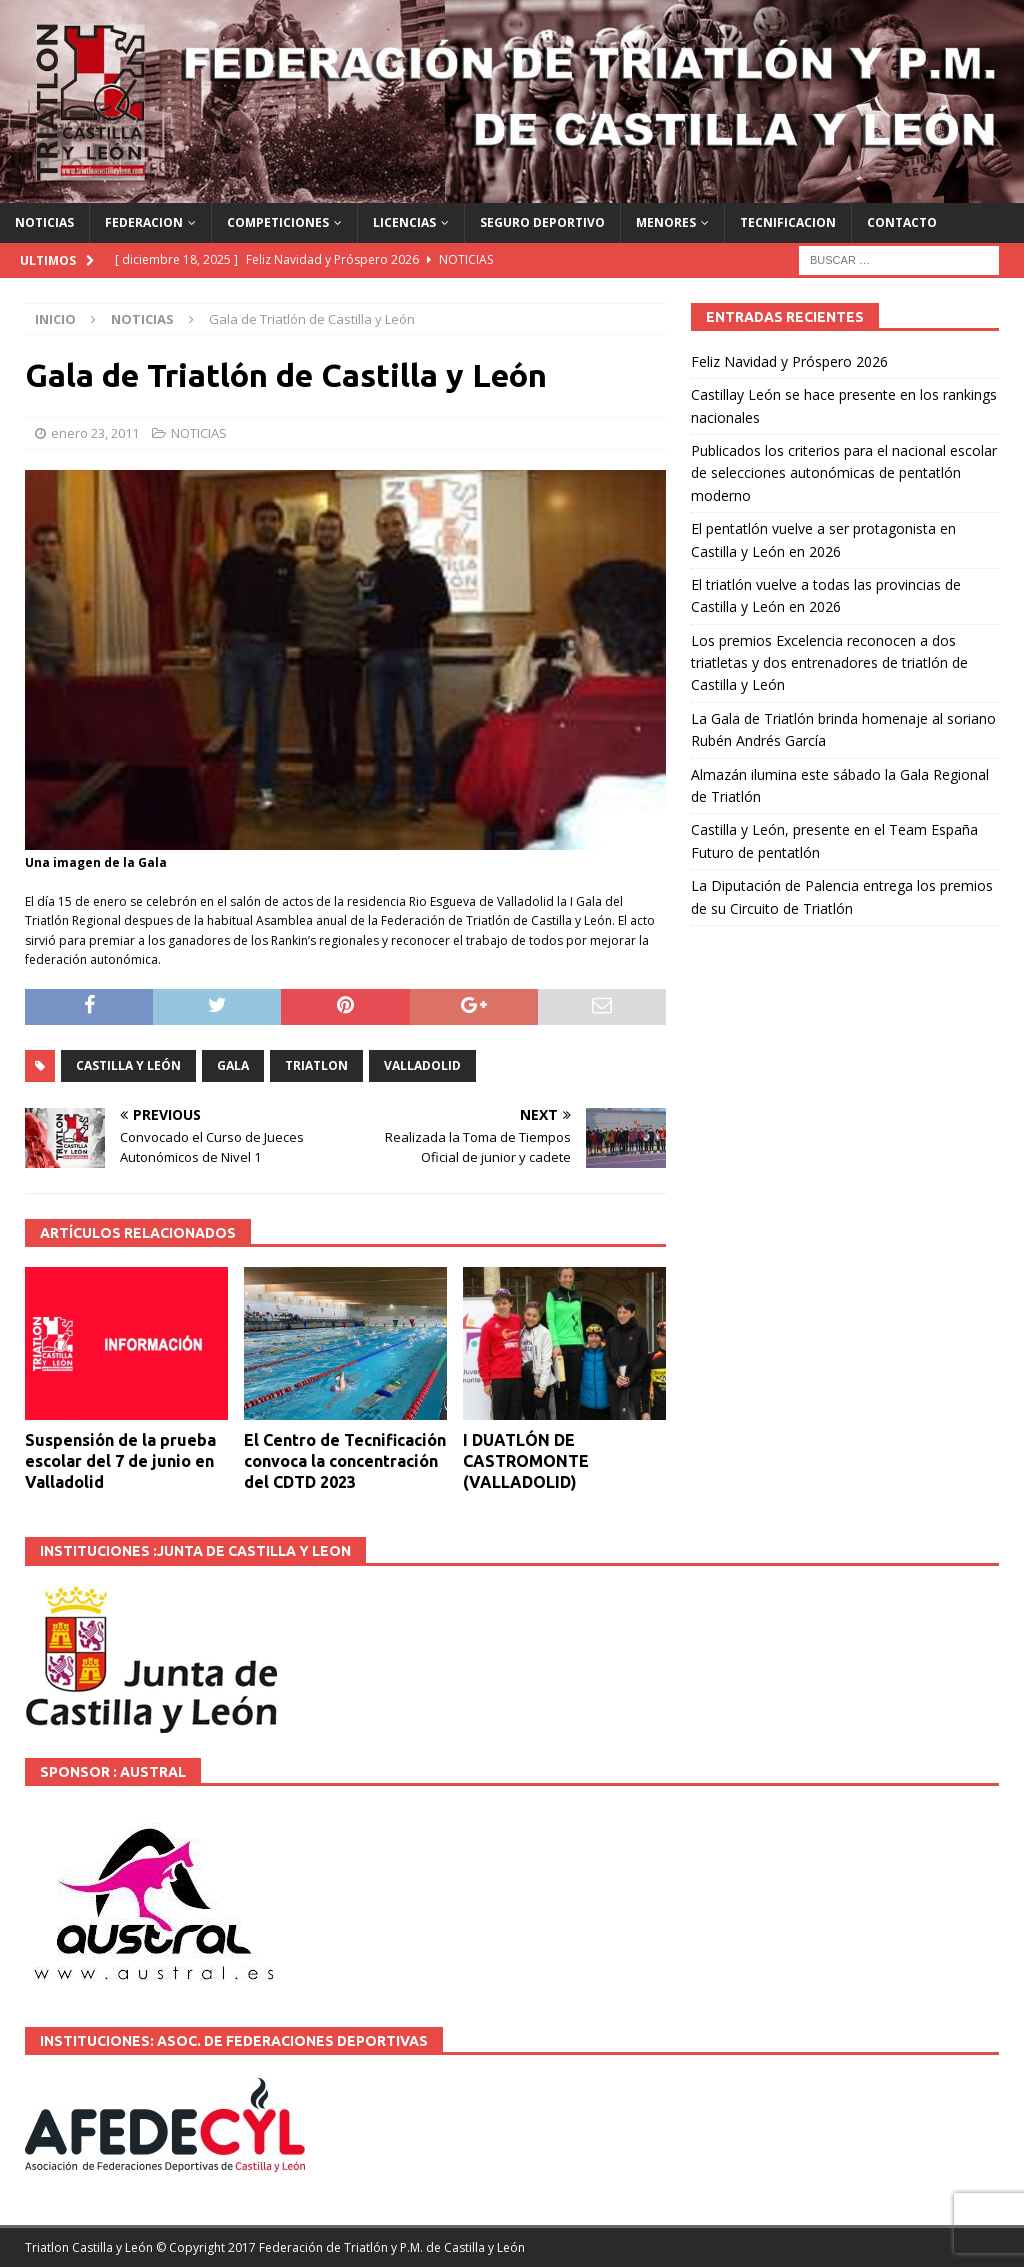  I want to click on LICENCIAS, so click(404, 222).